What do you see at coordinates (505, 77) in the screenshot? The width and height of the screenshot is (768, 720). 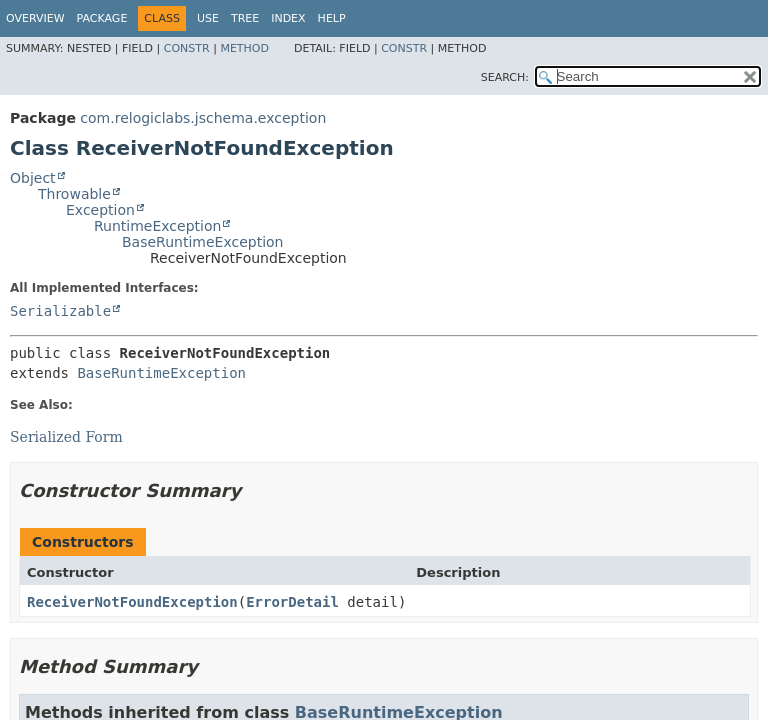 I see `SEARCH:` at bounding box center [505, 77].